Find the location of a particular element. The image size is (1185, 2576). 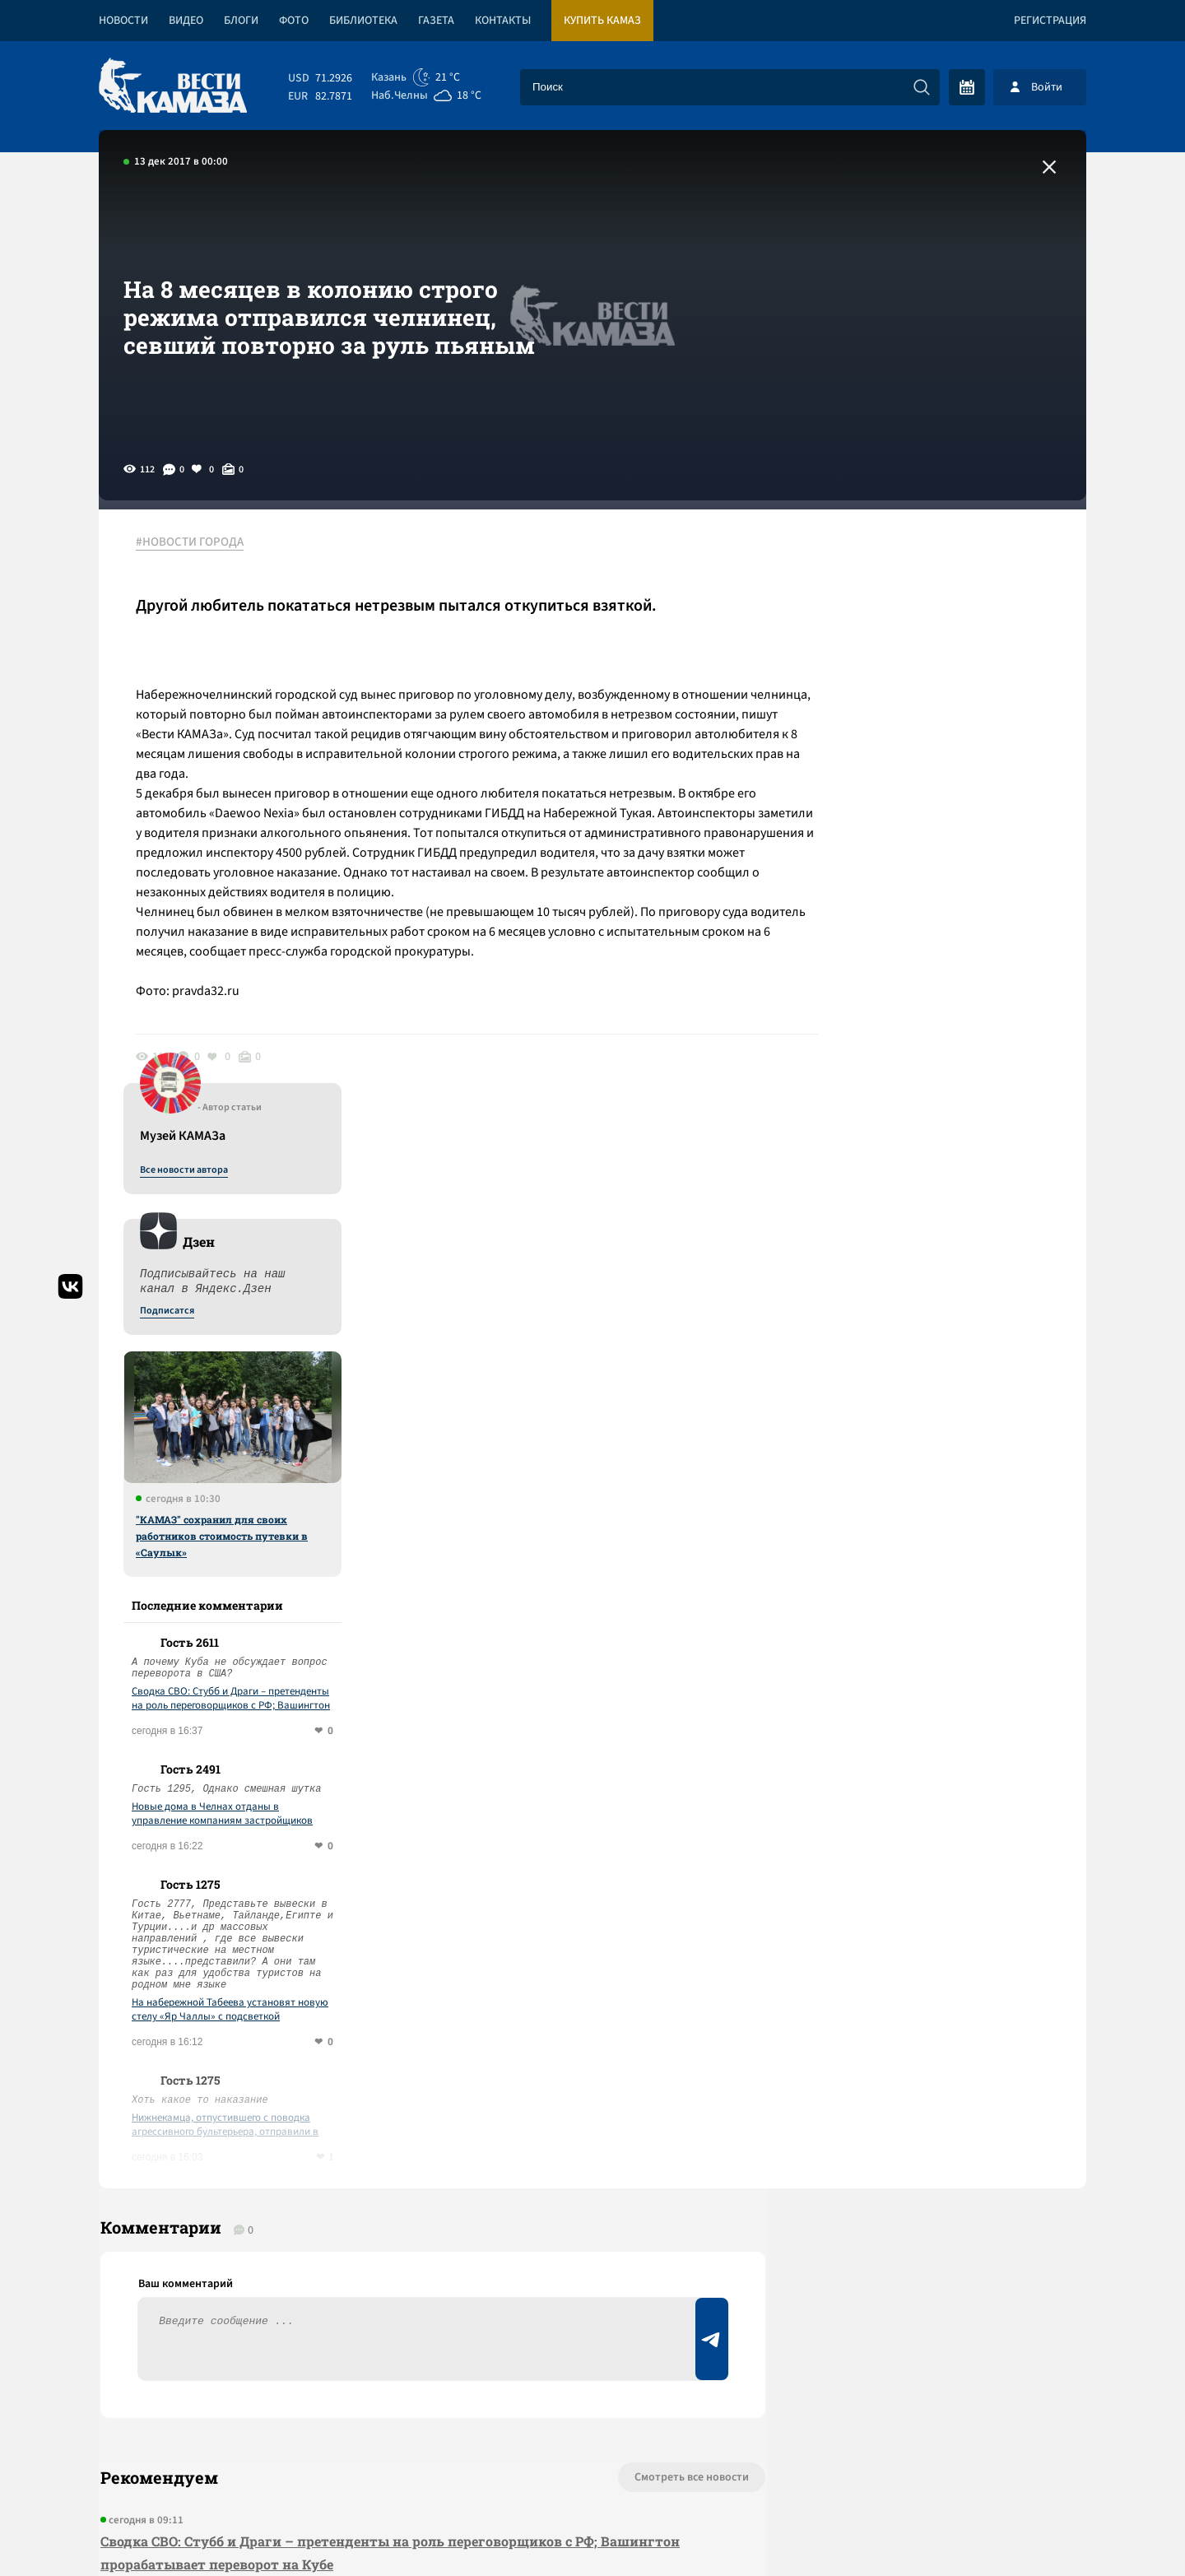

Развернуть is located at coordinates (593, 2466).